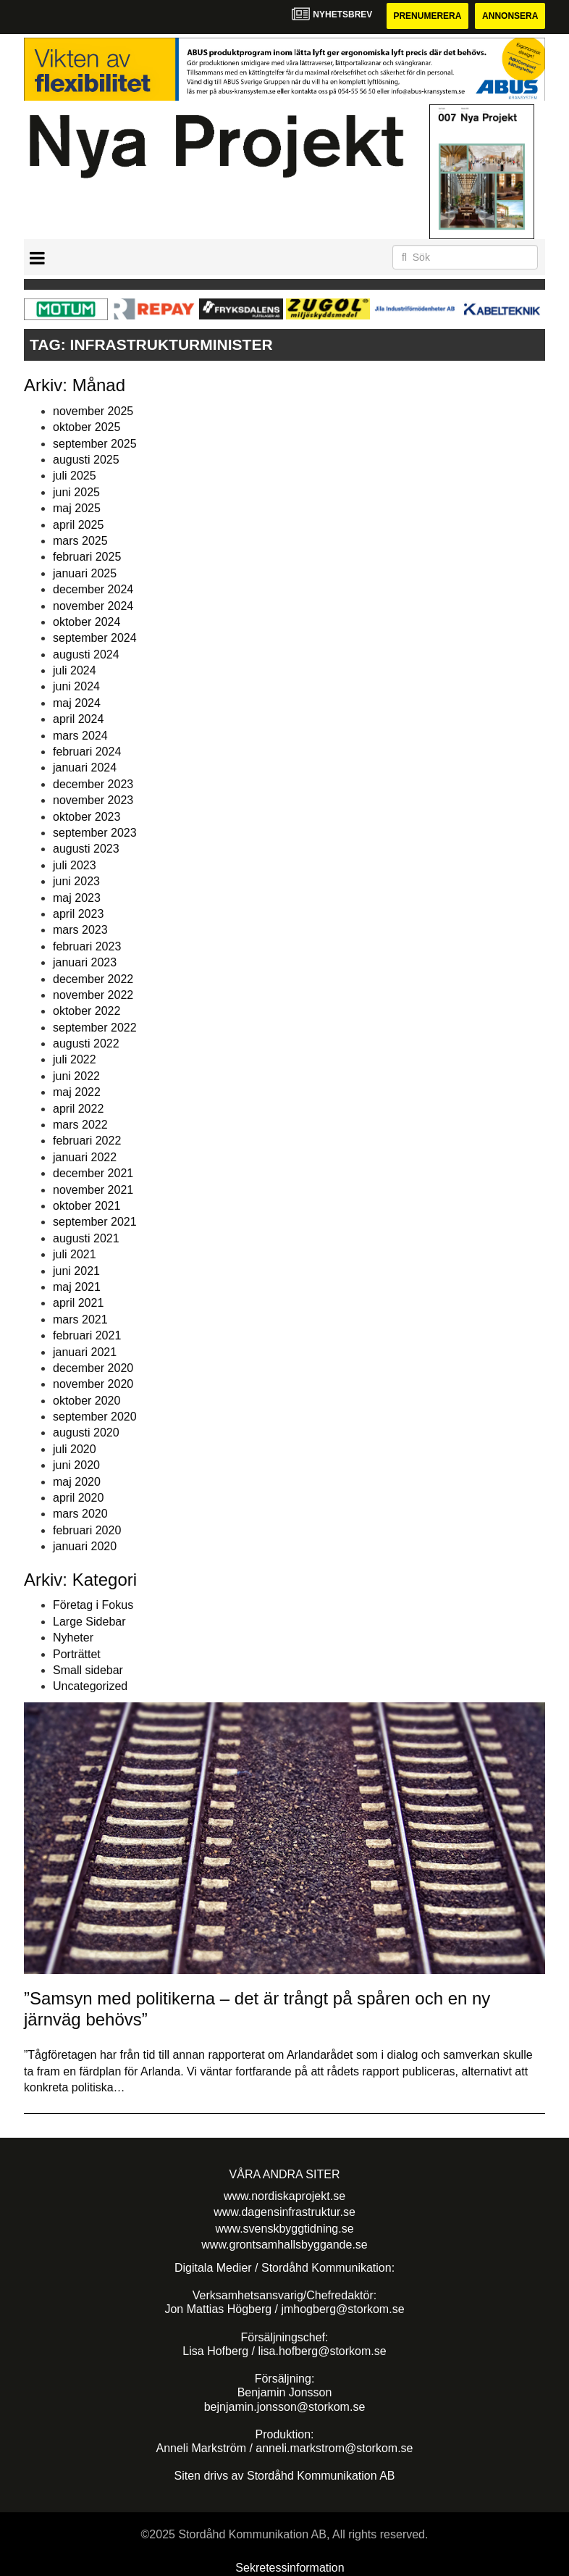  Describe the element at coordinates (74, 865) in the screenshot. I see `juli 2023` at that location.